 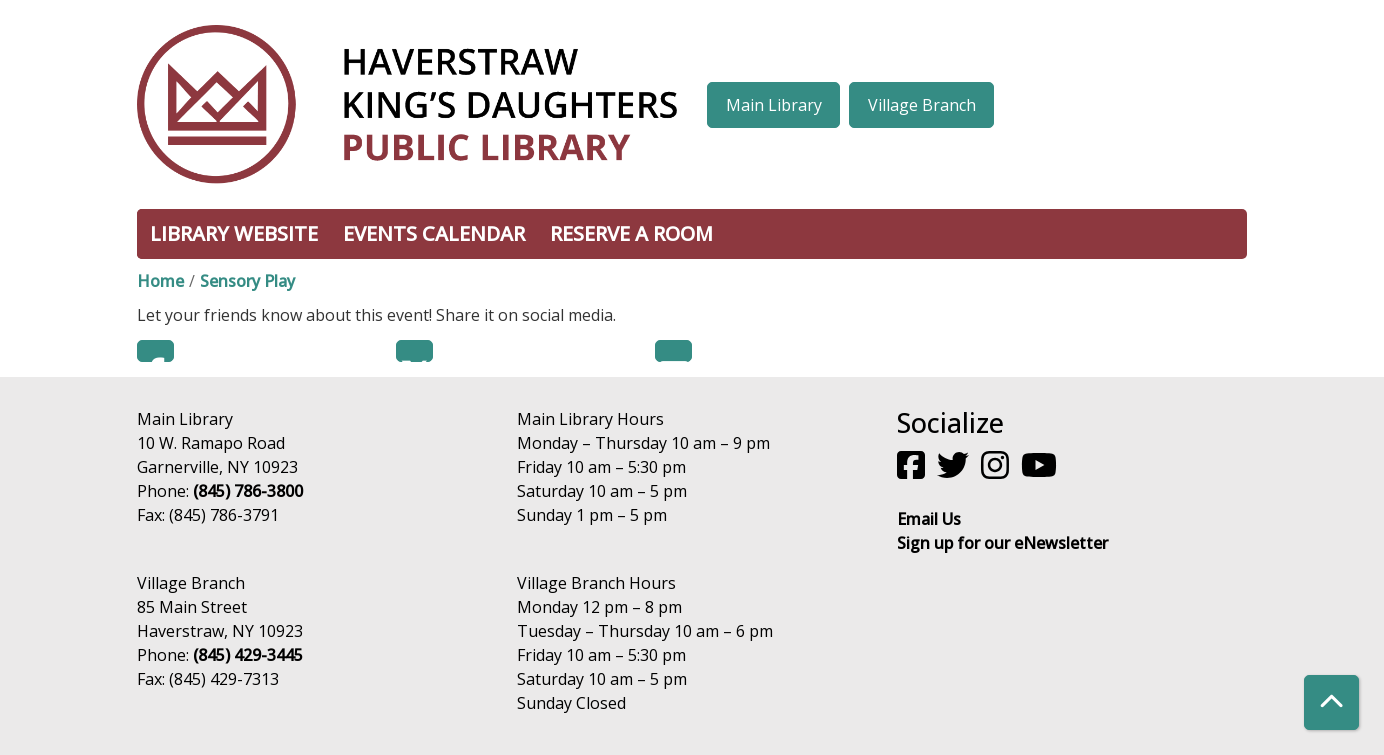 I want to click on Events Calendar, so click(x=434, y=233).